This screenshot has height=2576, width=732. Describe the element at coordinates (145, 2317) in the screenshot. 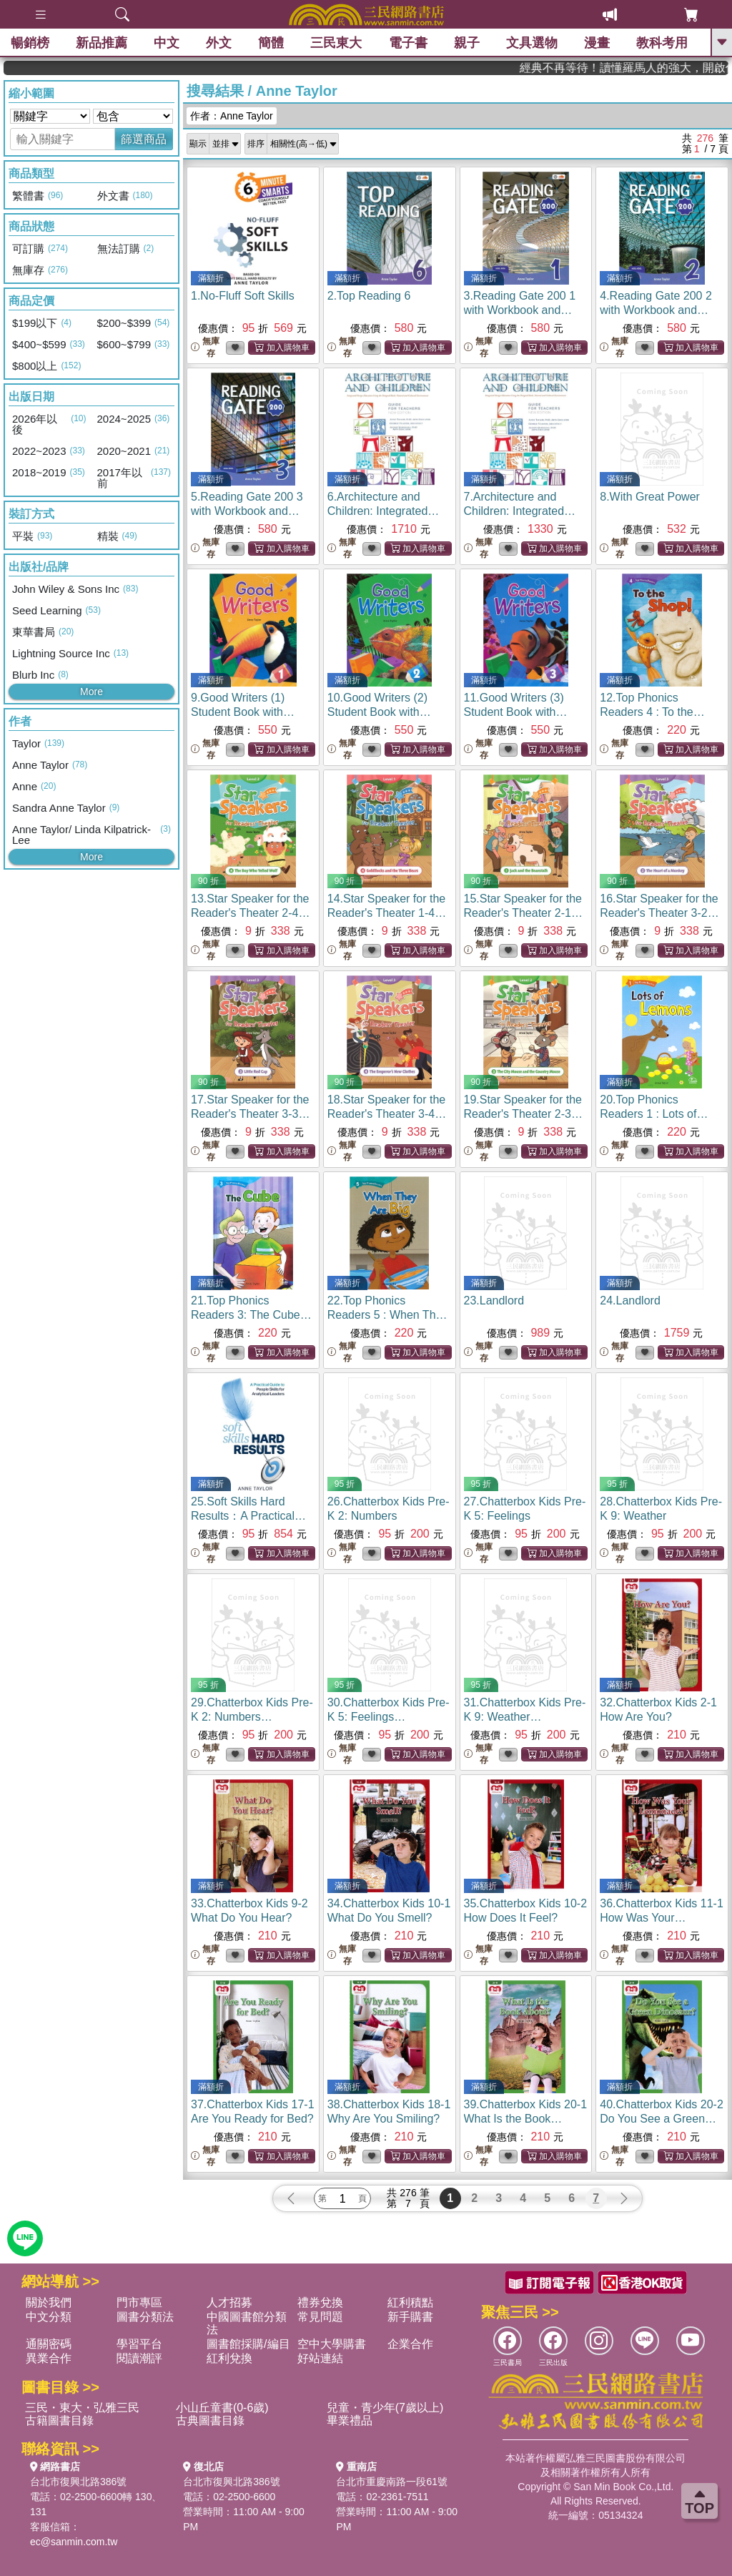

I see `圖書分類法` at that location.